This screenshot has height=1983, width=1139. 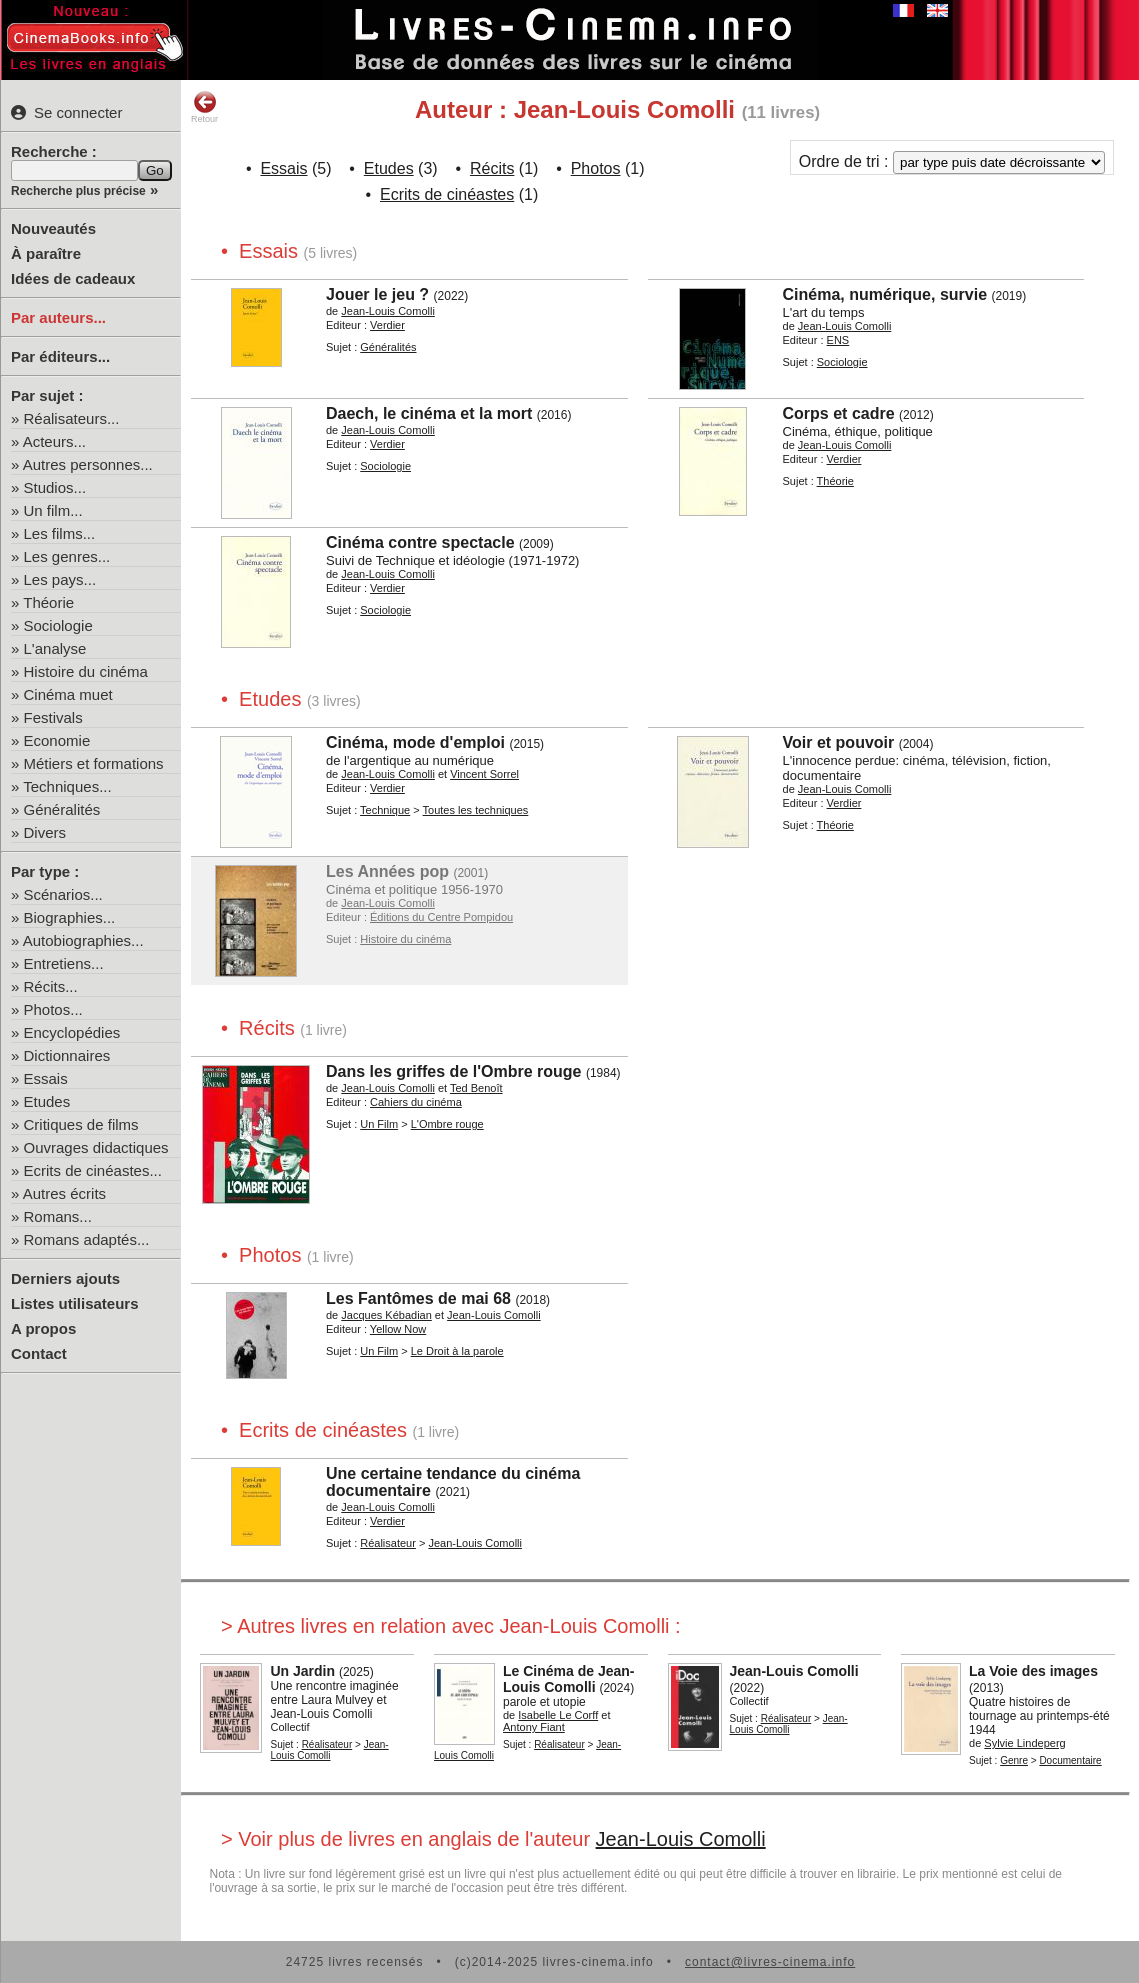 What do you see at coordinates (43, 1328) in the screenshot?
I see `A propos` at bounding box center [43, 1328].